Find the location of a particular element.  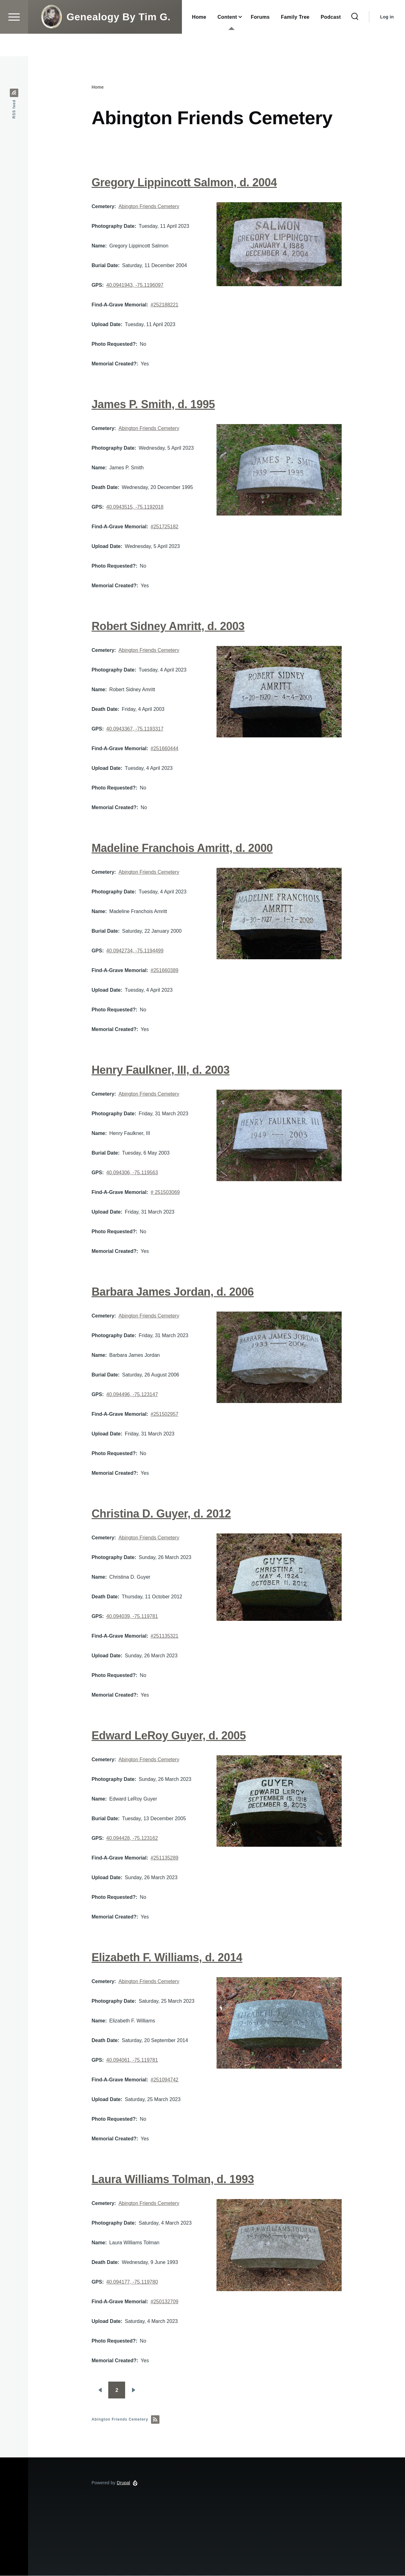

James P. Smith, d. 1995 is located at coordinates (153, 404).